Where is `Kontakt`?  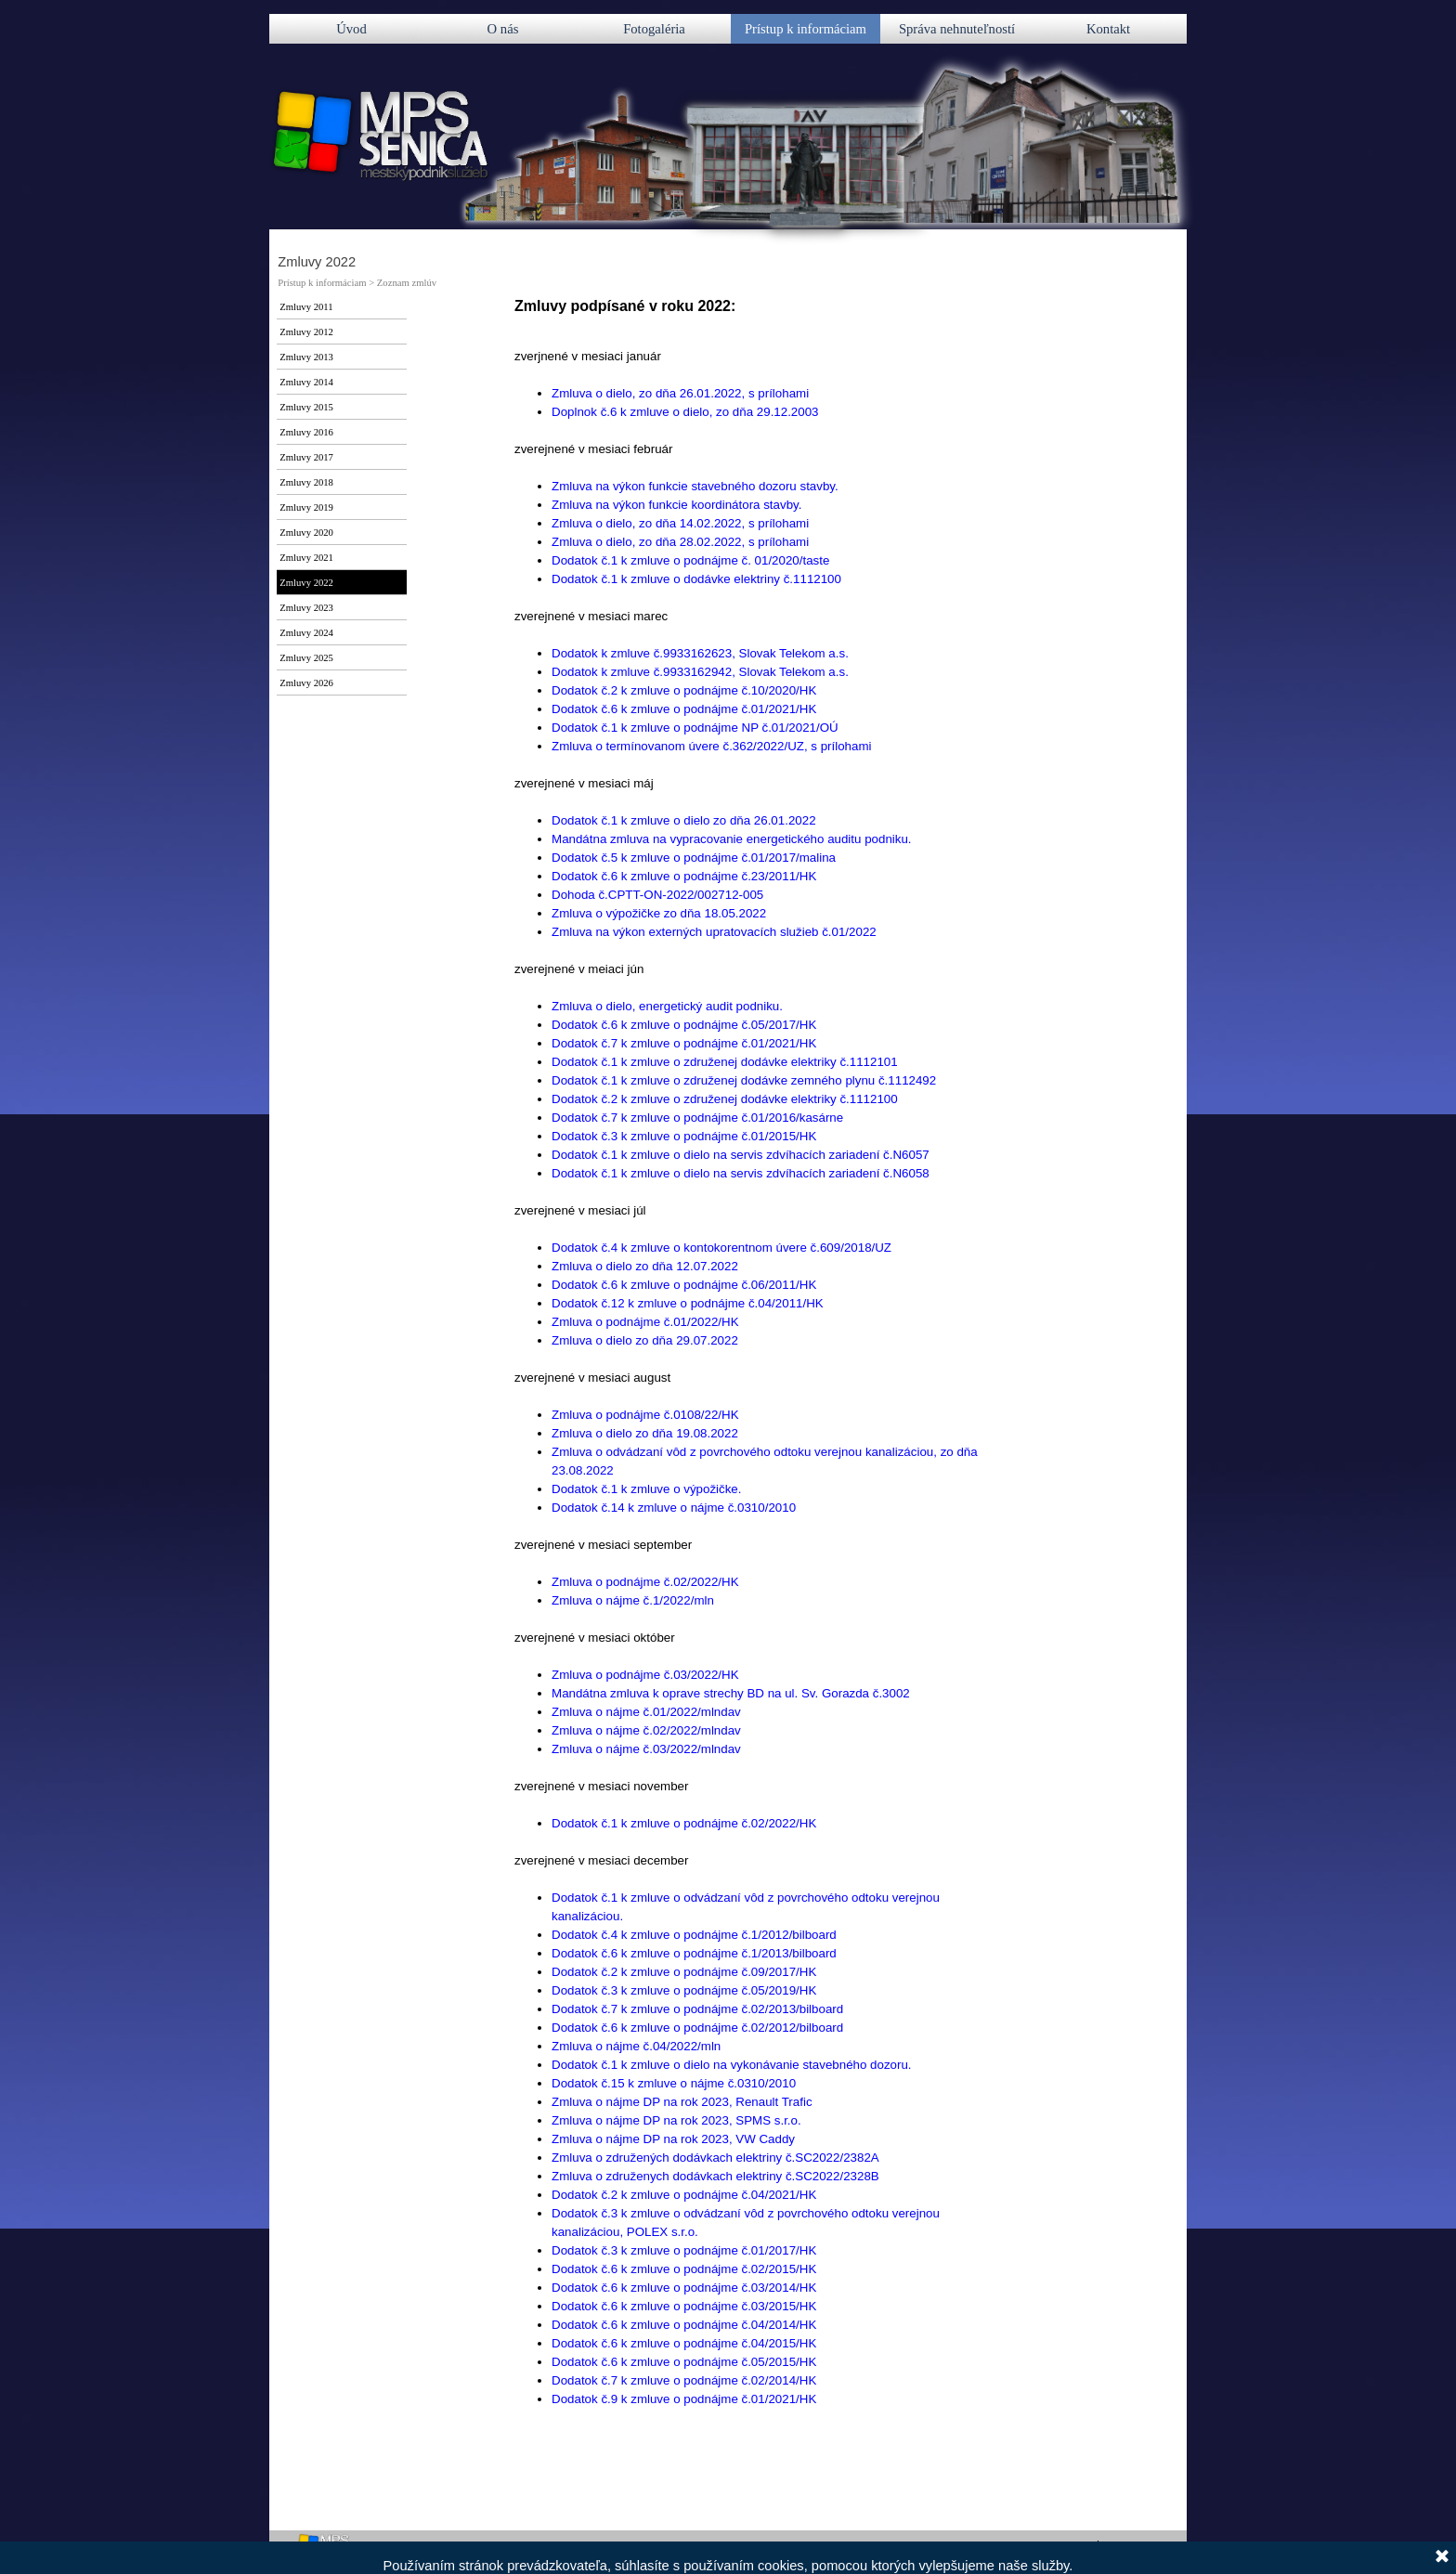
Kontakt is located at coordinates (1108, 28).